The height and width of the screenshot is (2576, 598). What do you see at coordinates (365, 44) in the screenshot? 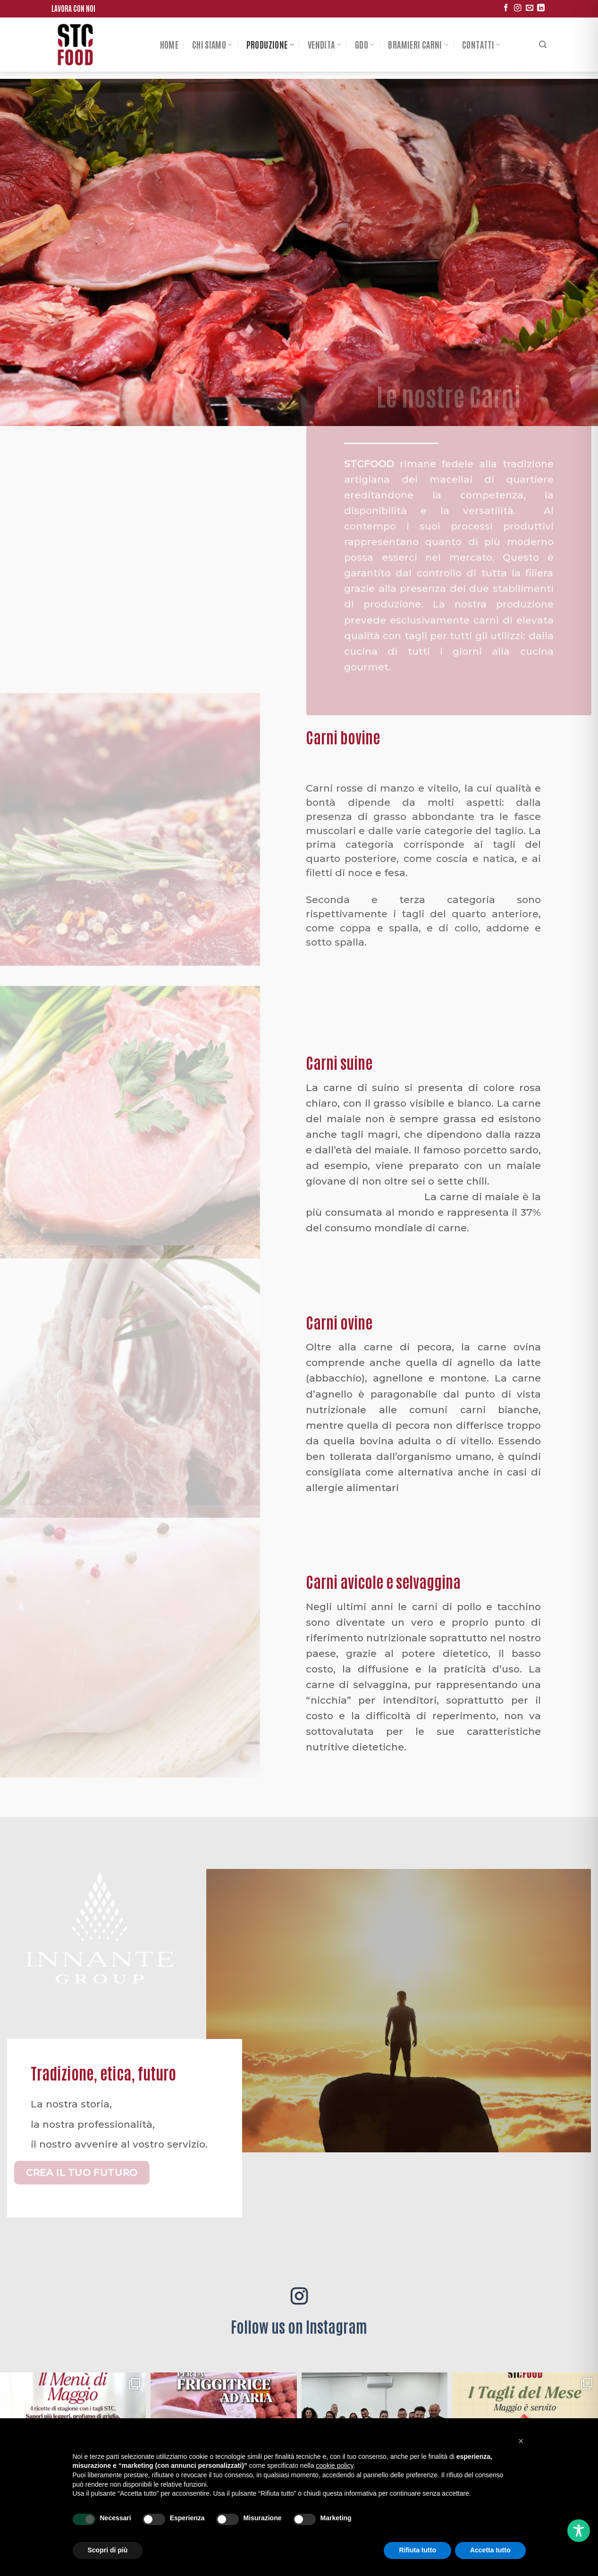
I see `Gdo` at bounding box center [365, 44].